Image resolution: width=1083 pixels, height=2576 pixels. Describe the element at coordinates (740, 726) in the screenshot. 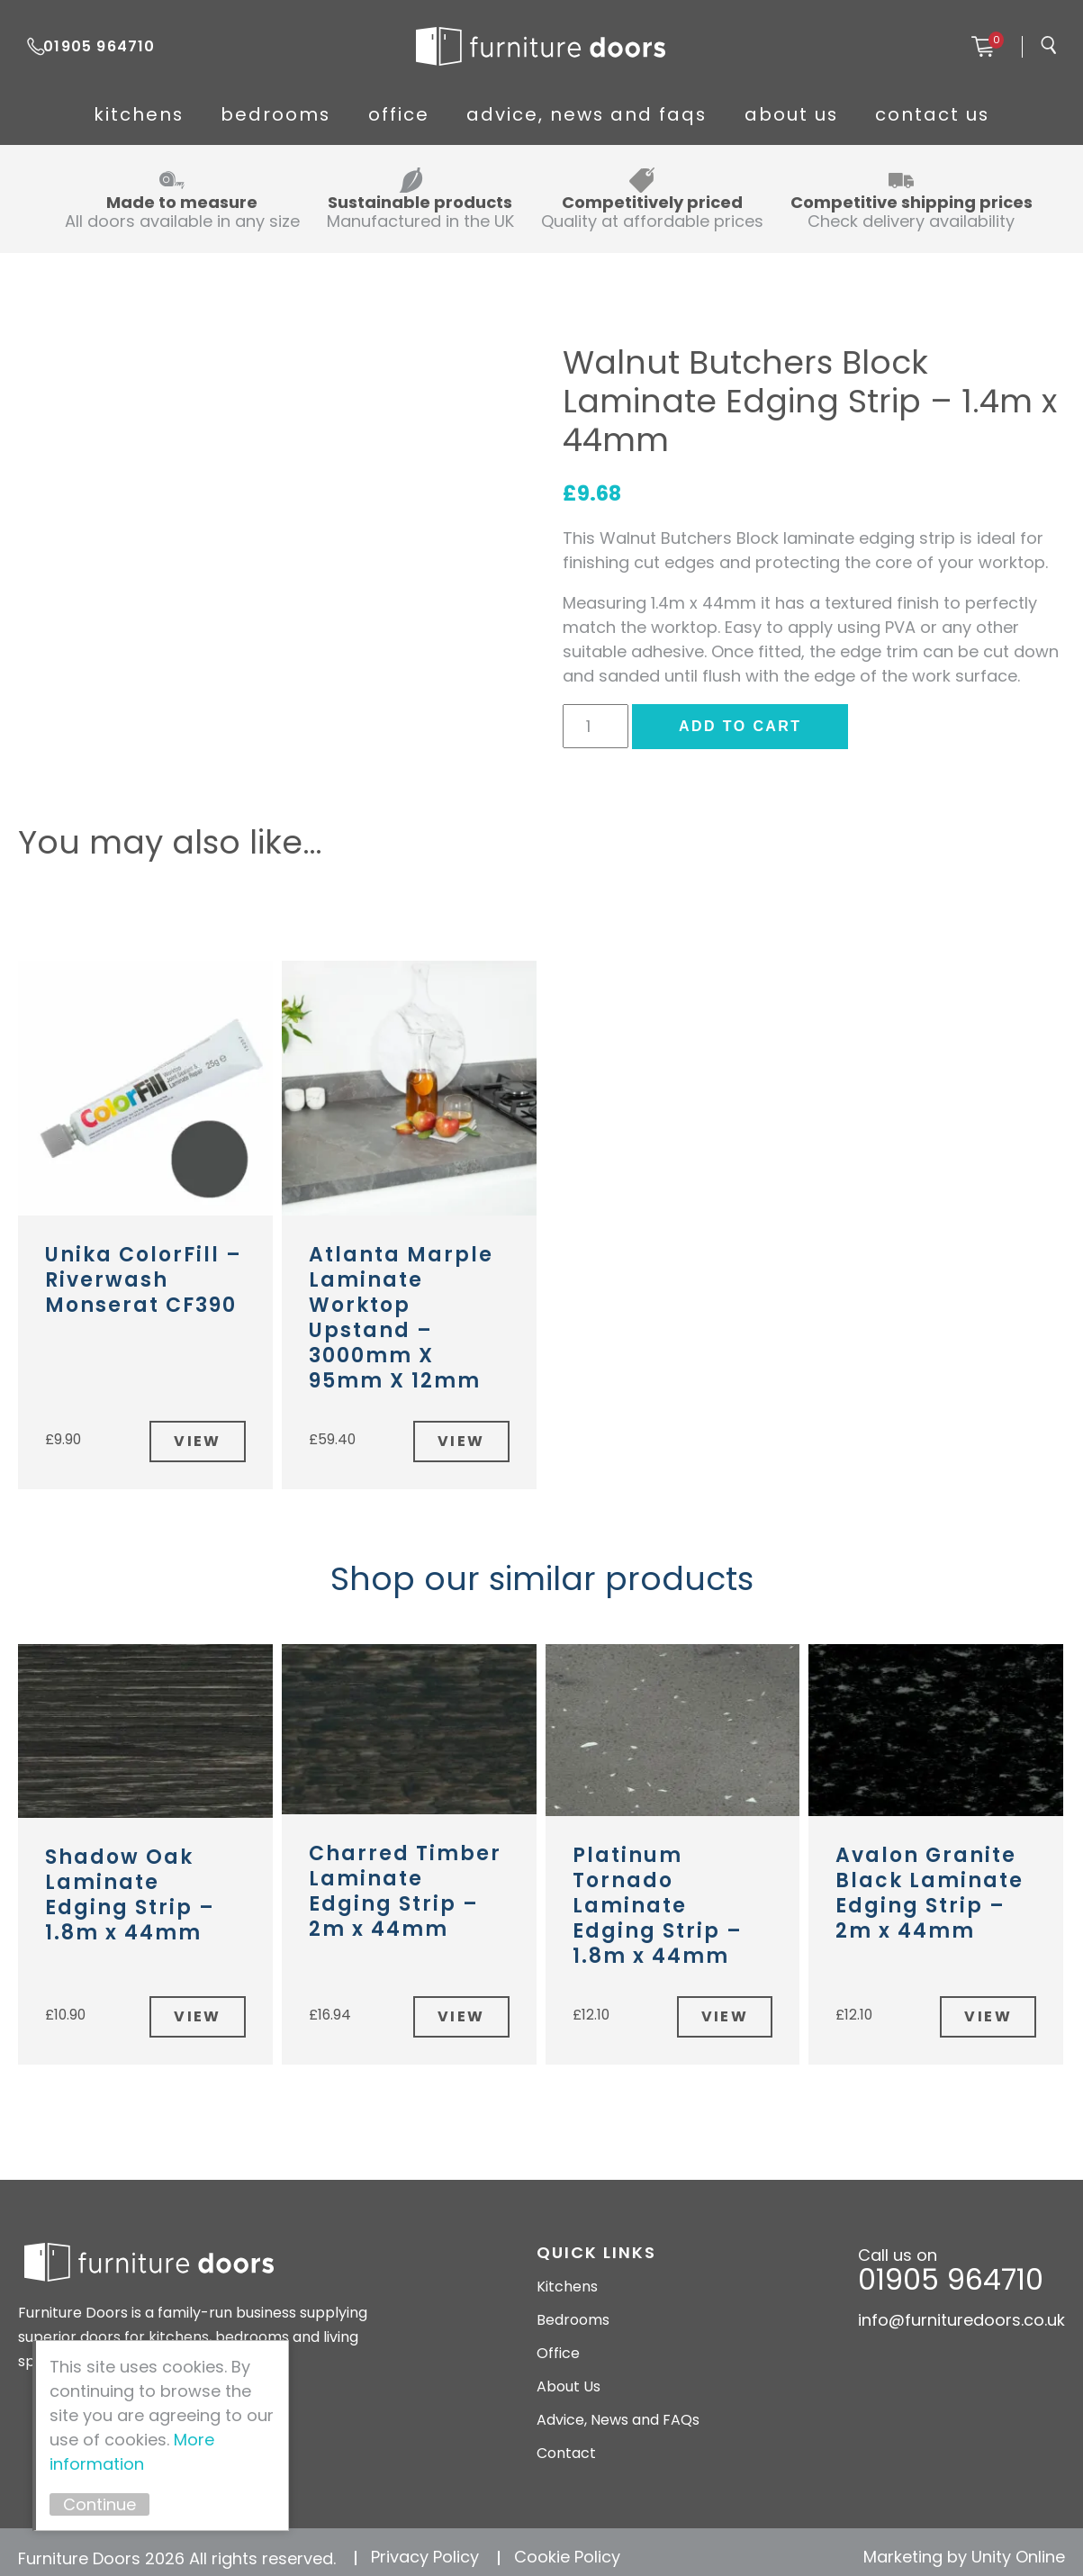

I see `Add to cart` at that location.